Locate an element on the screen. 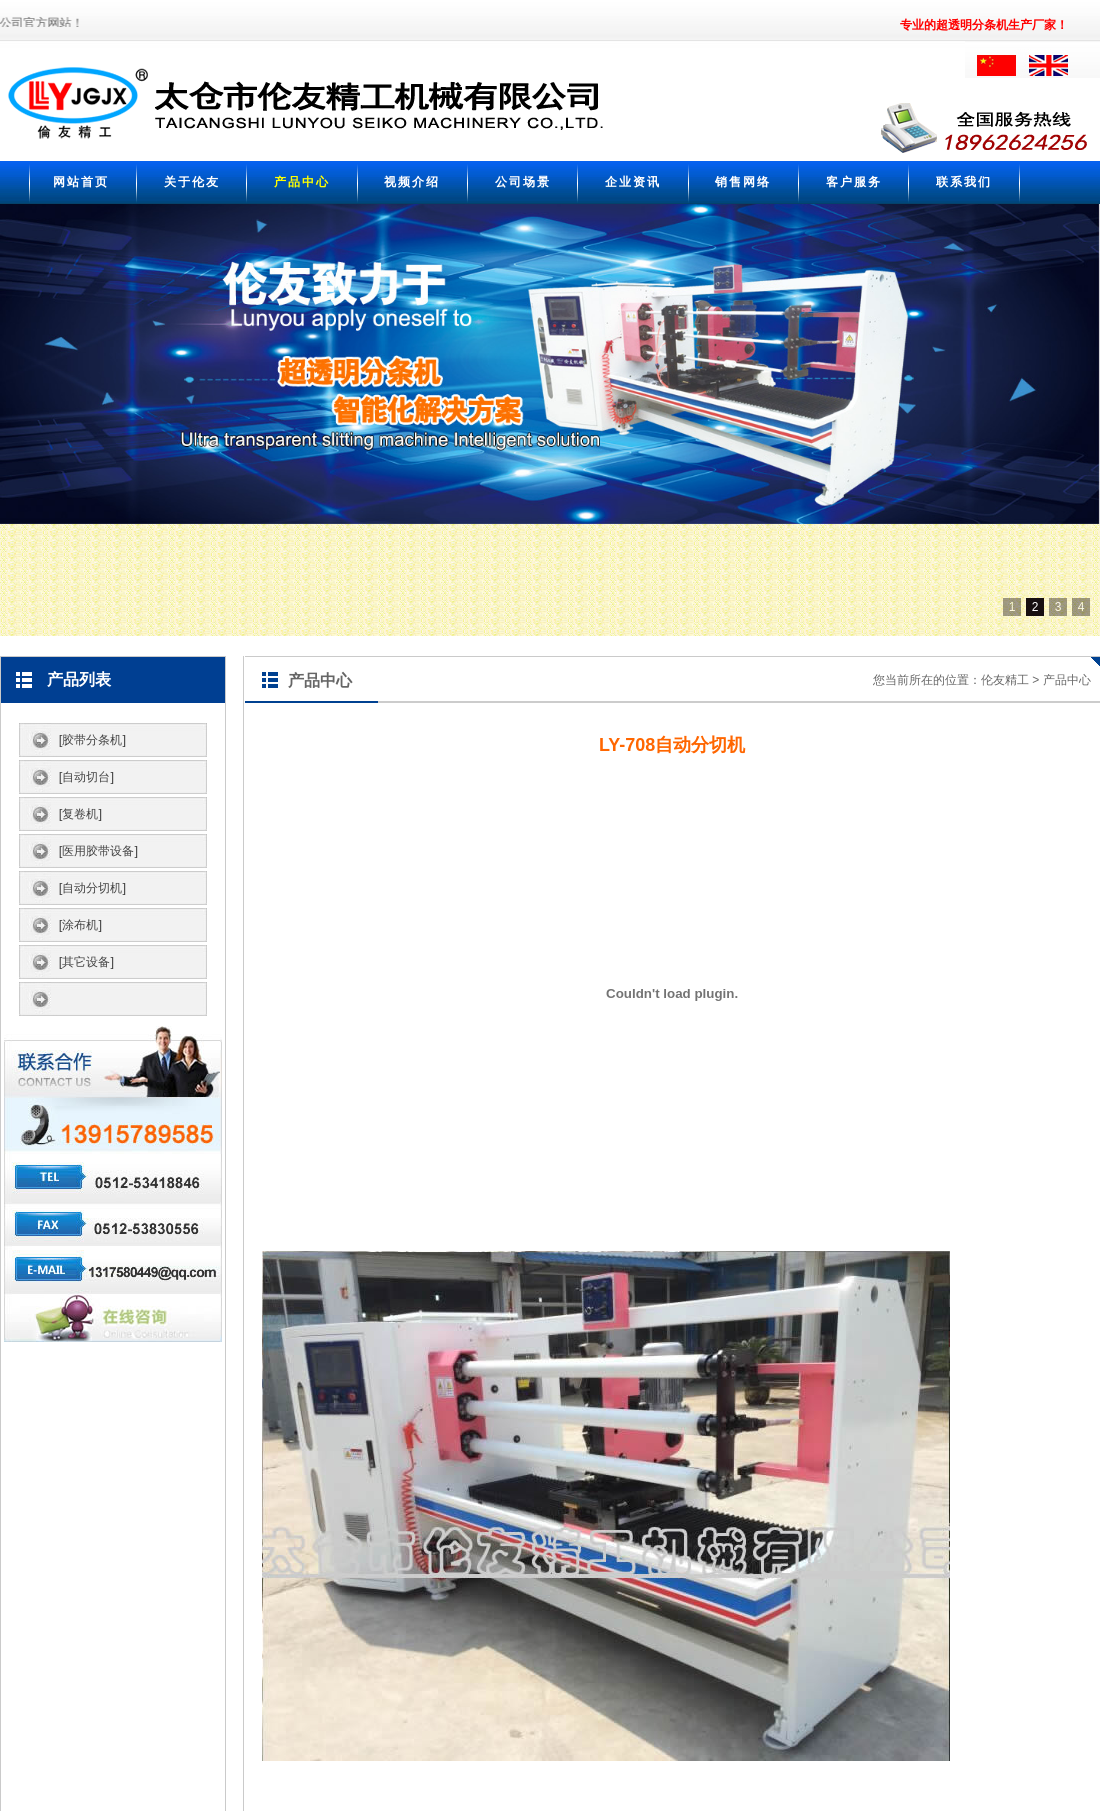 This screenshot has width=1100, height=1811. 企业资讯 is located at coordinates (633, 182).